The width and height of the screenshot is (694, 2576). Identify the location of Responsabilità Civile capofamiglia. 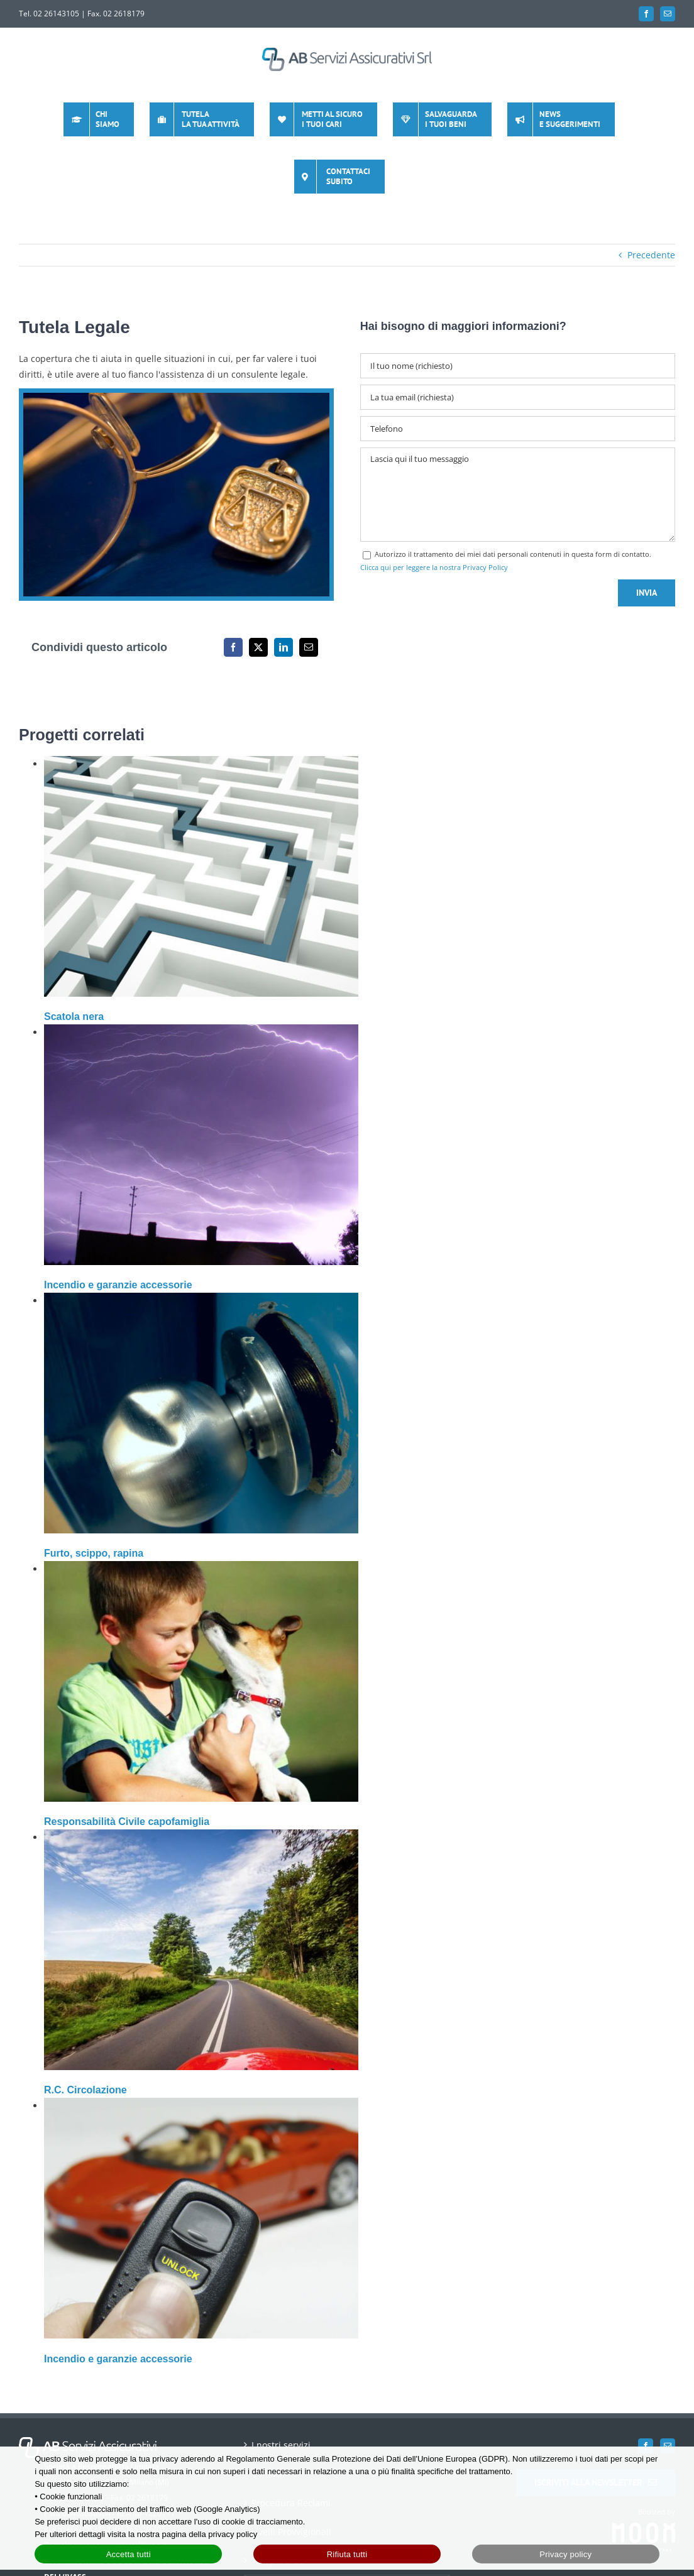
(126, 1821).